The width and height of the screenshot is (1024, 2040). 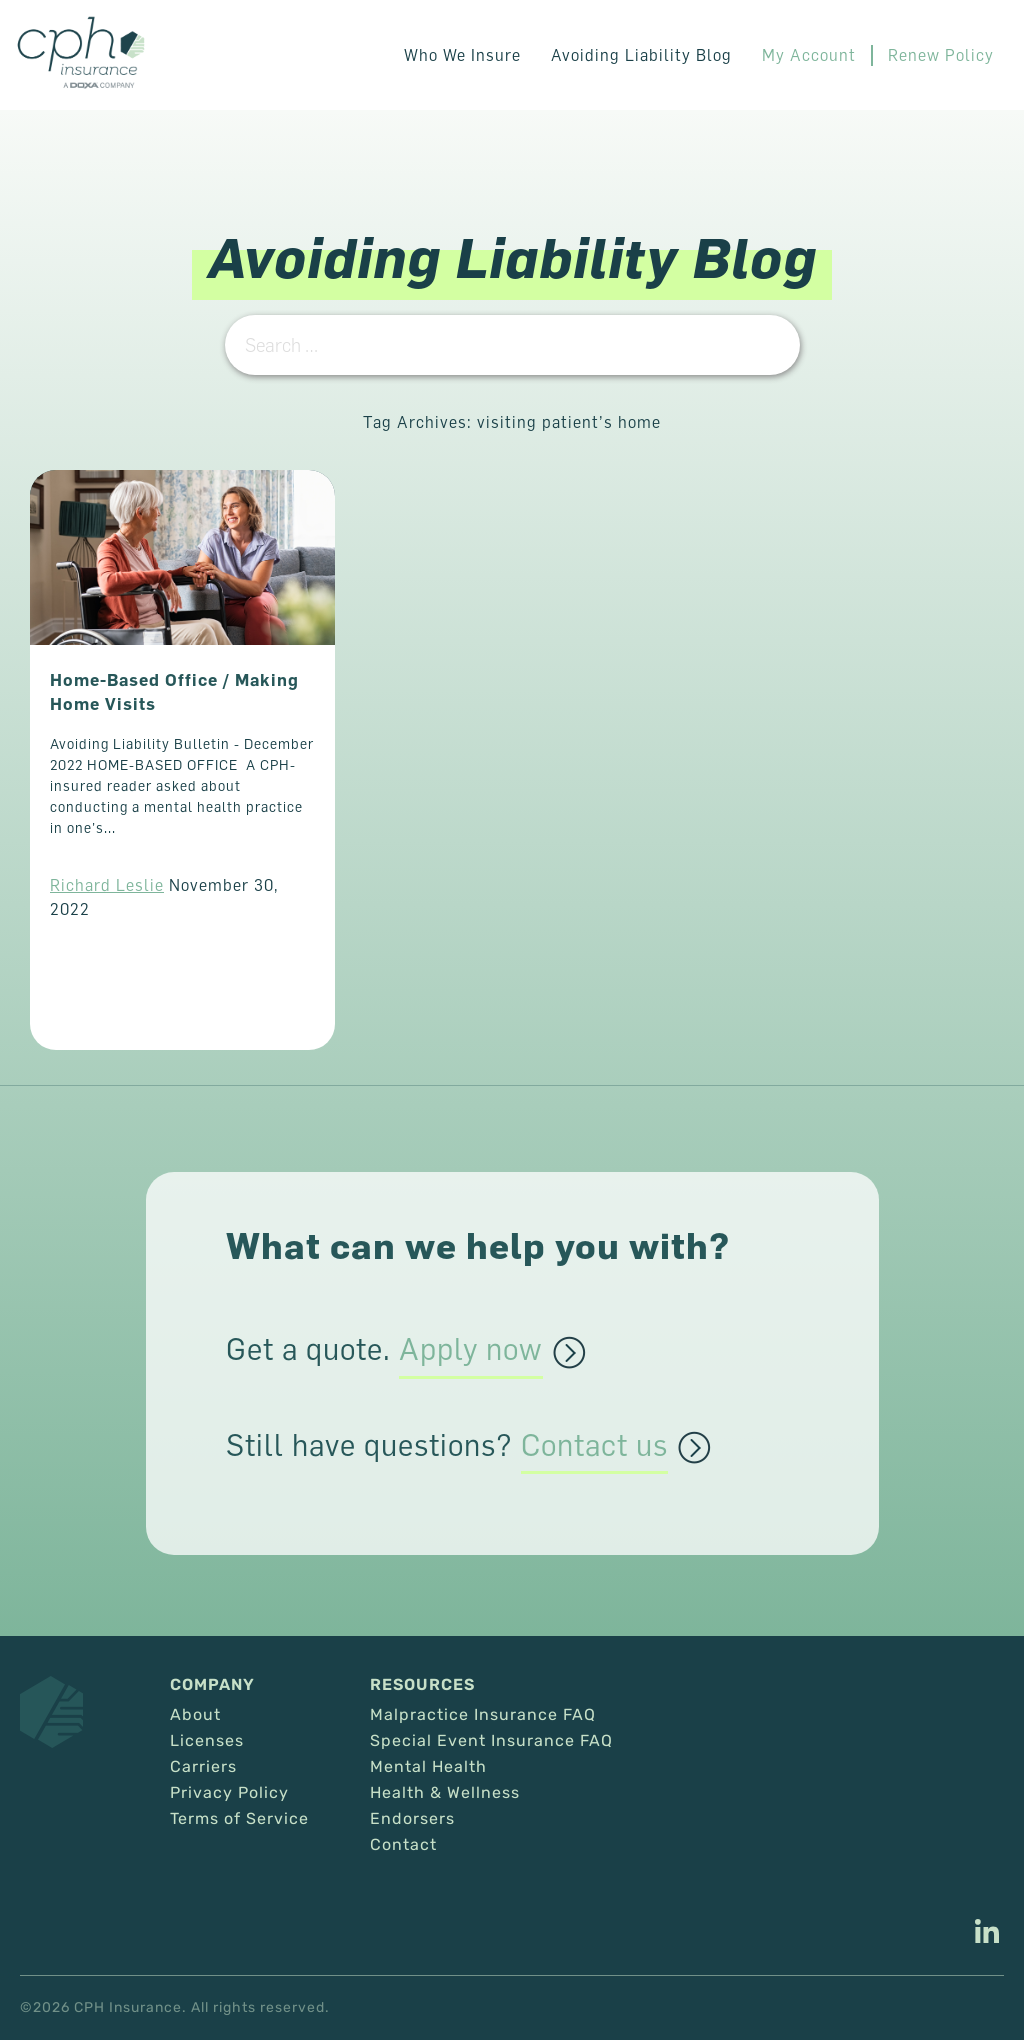 I want to click on About, so click(x=195, y=1715).